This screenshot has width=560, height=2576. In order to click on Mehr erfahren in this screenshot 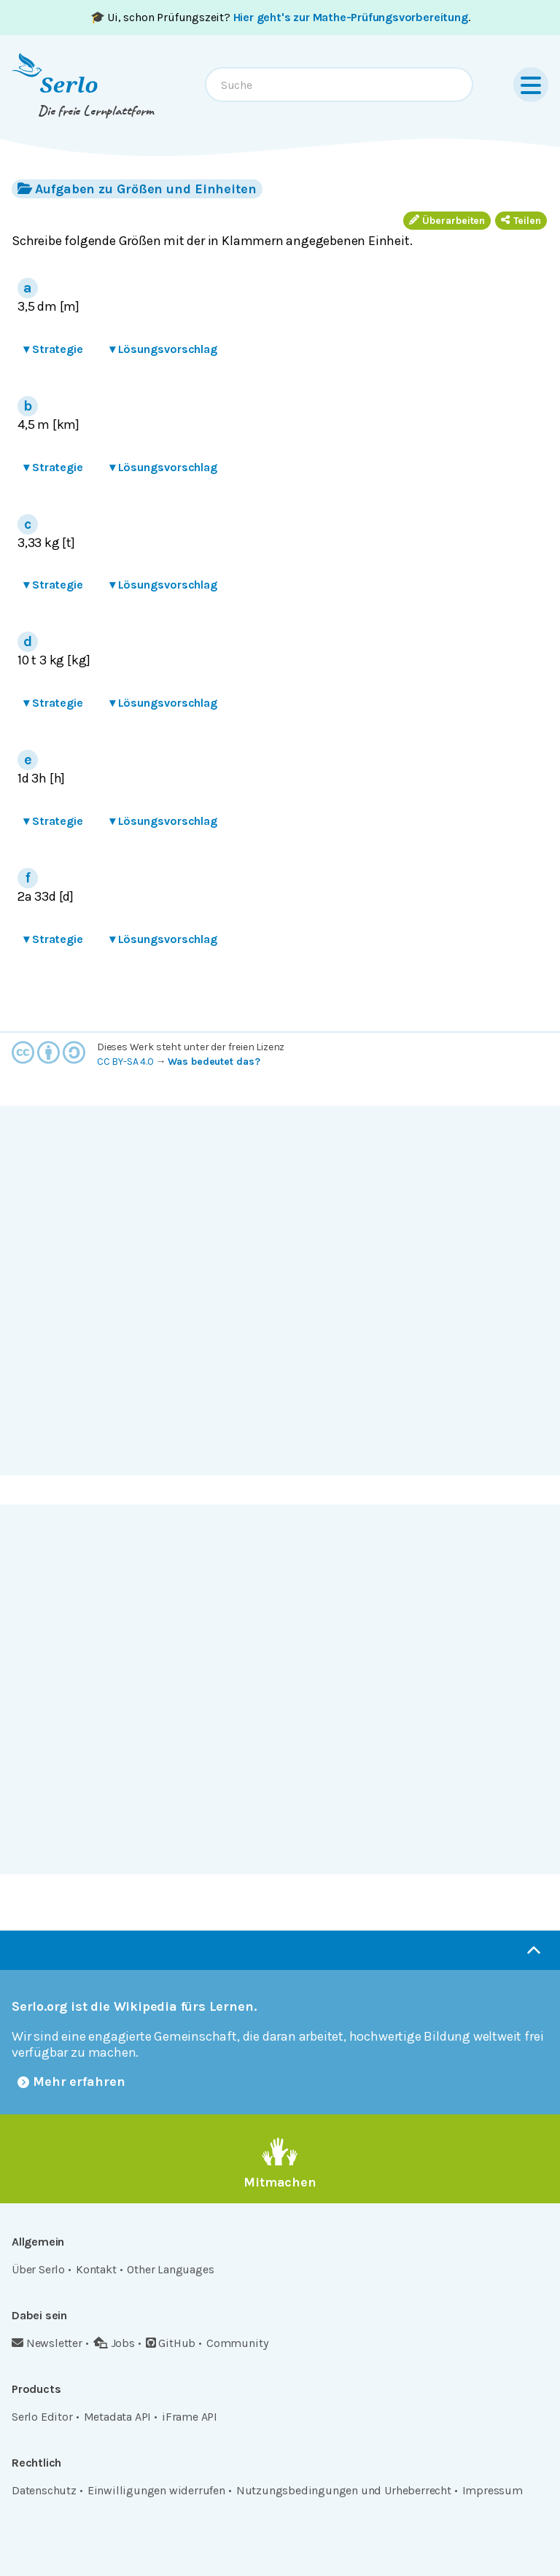, I will do `click(71, 2081)`.